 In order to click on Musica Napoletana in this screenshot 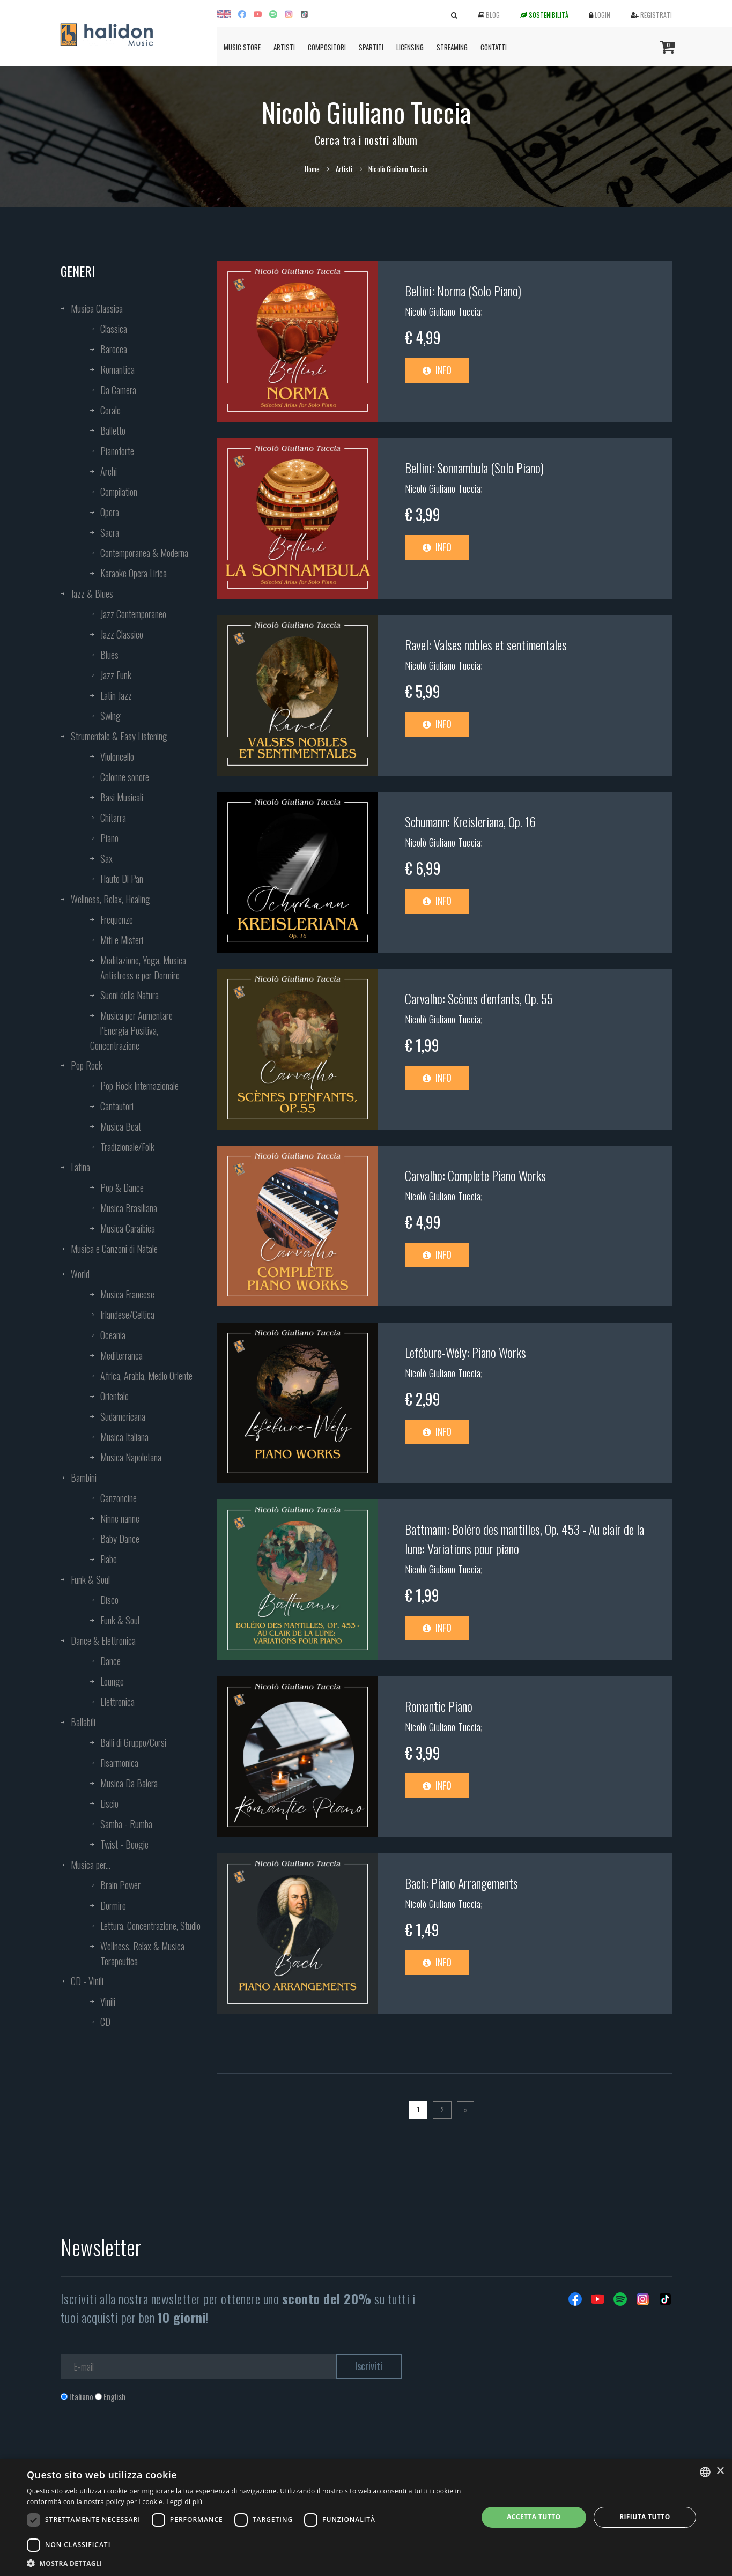, I will do `click(130, 1457)`.